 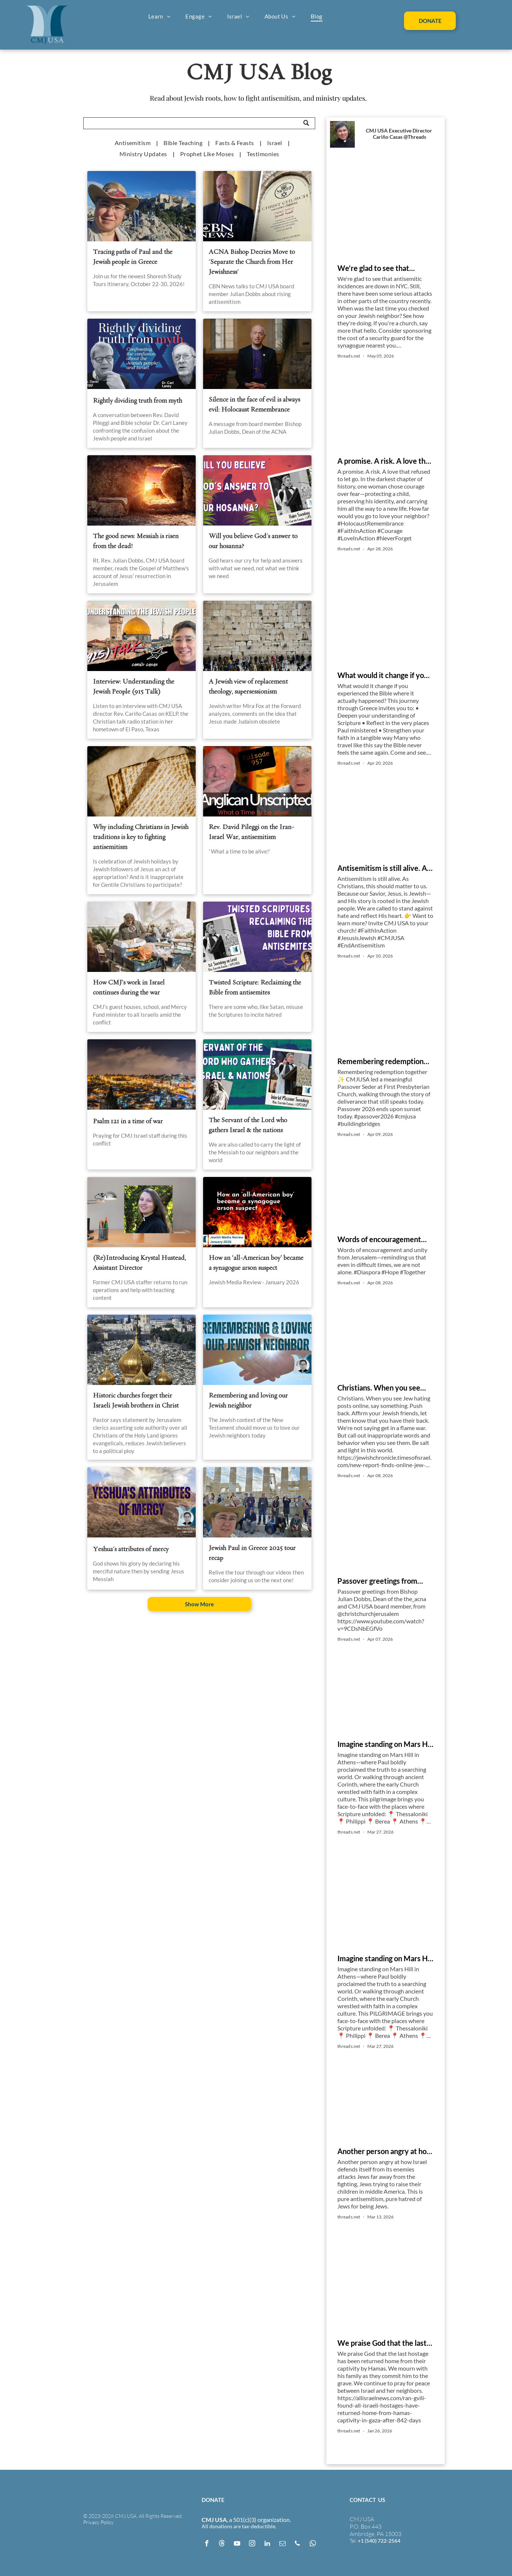 What do you see at coordinates (159, 16) in the screenshot?
I see `[menuitem]` at bounding box center [159, 16].